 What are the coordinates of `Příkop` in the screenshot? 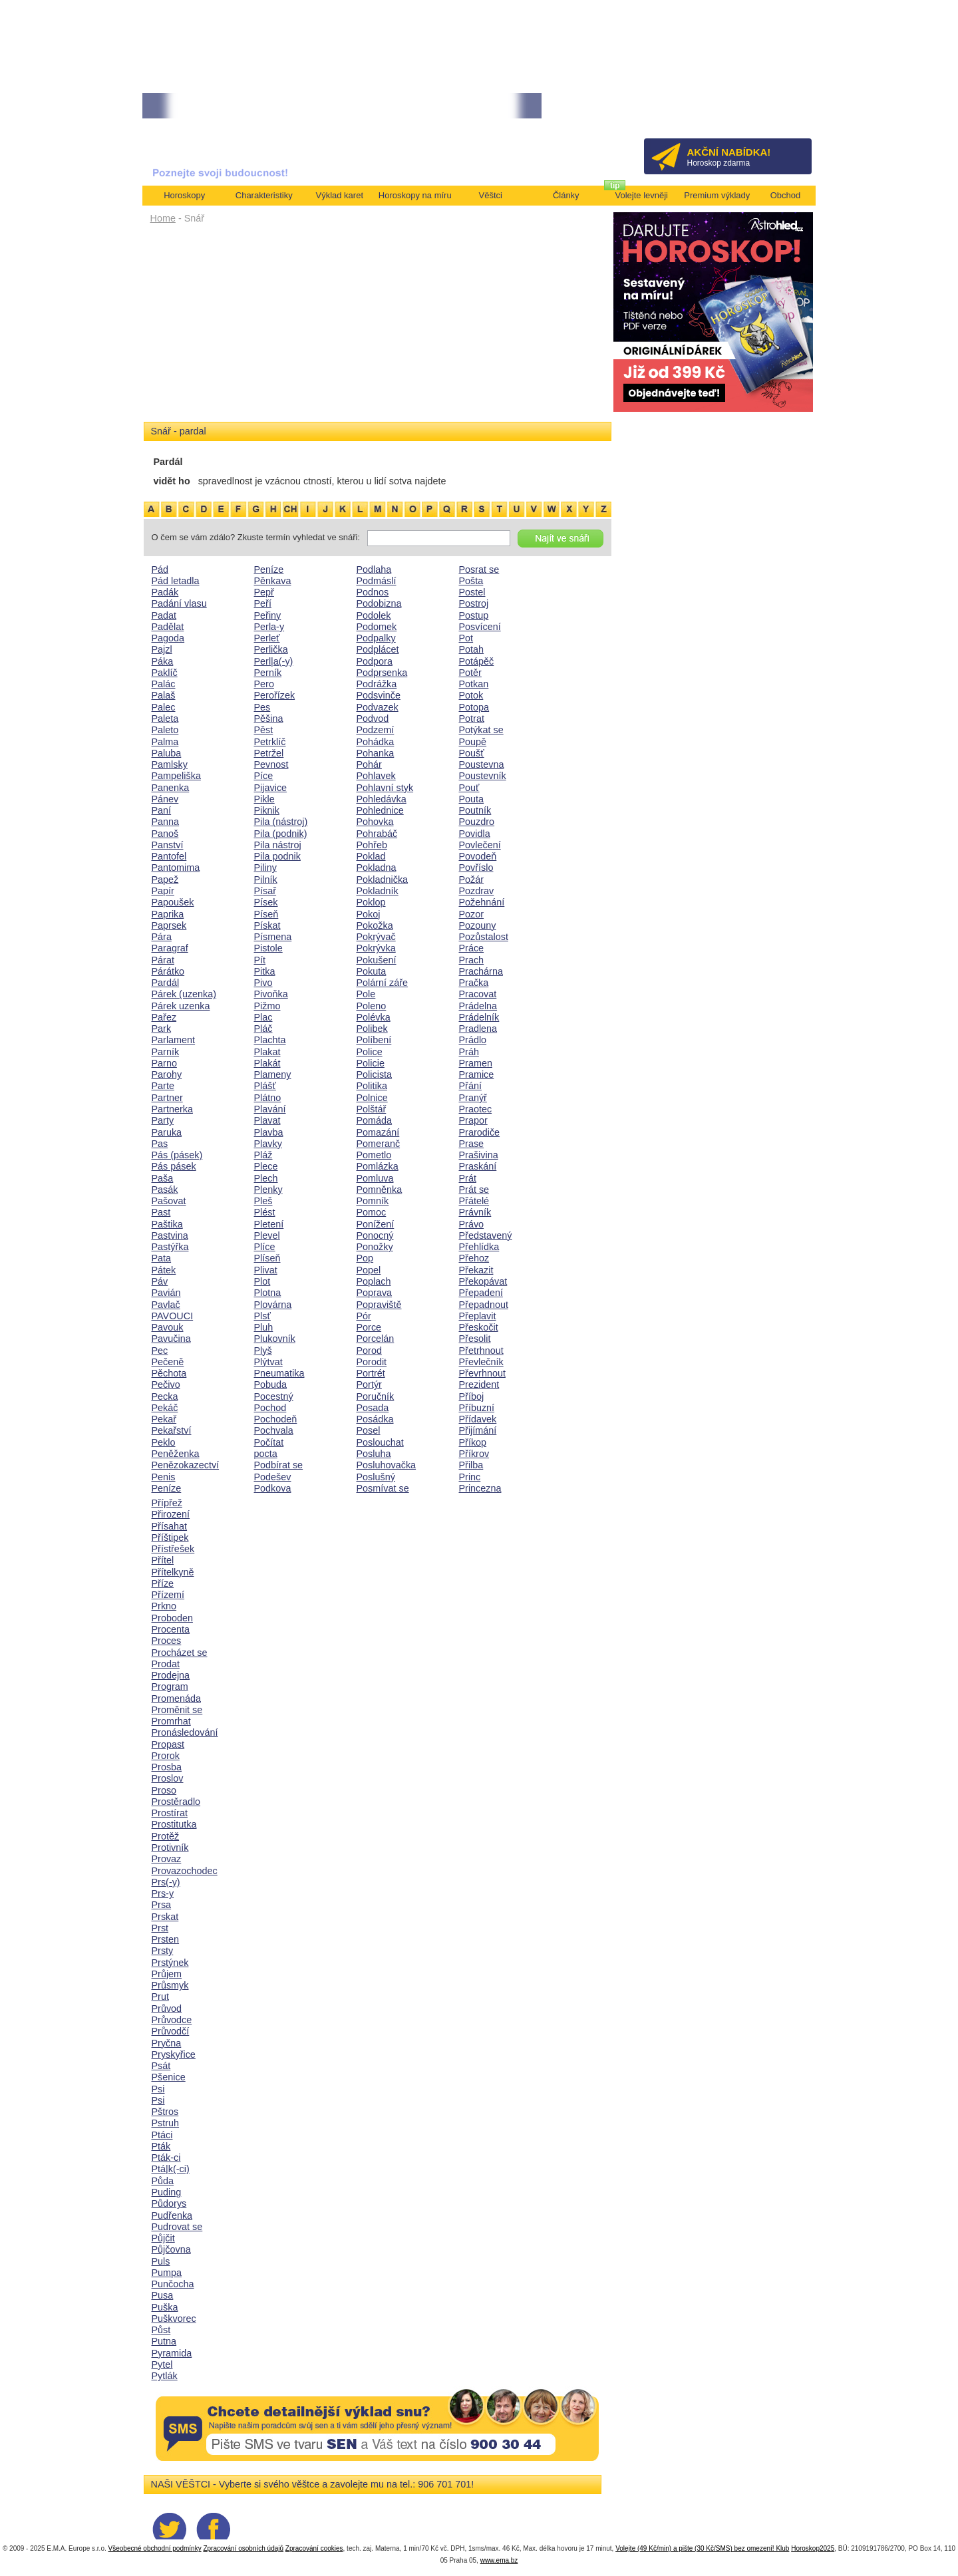 It's located at (473, 1442).